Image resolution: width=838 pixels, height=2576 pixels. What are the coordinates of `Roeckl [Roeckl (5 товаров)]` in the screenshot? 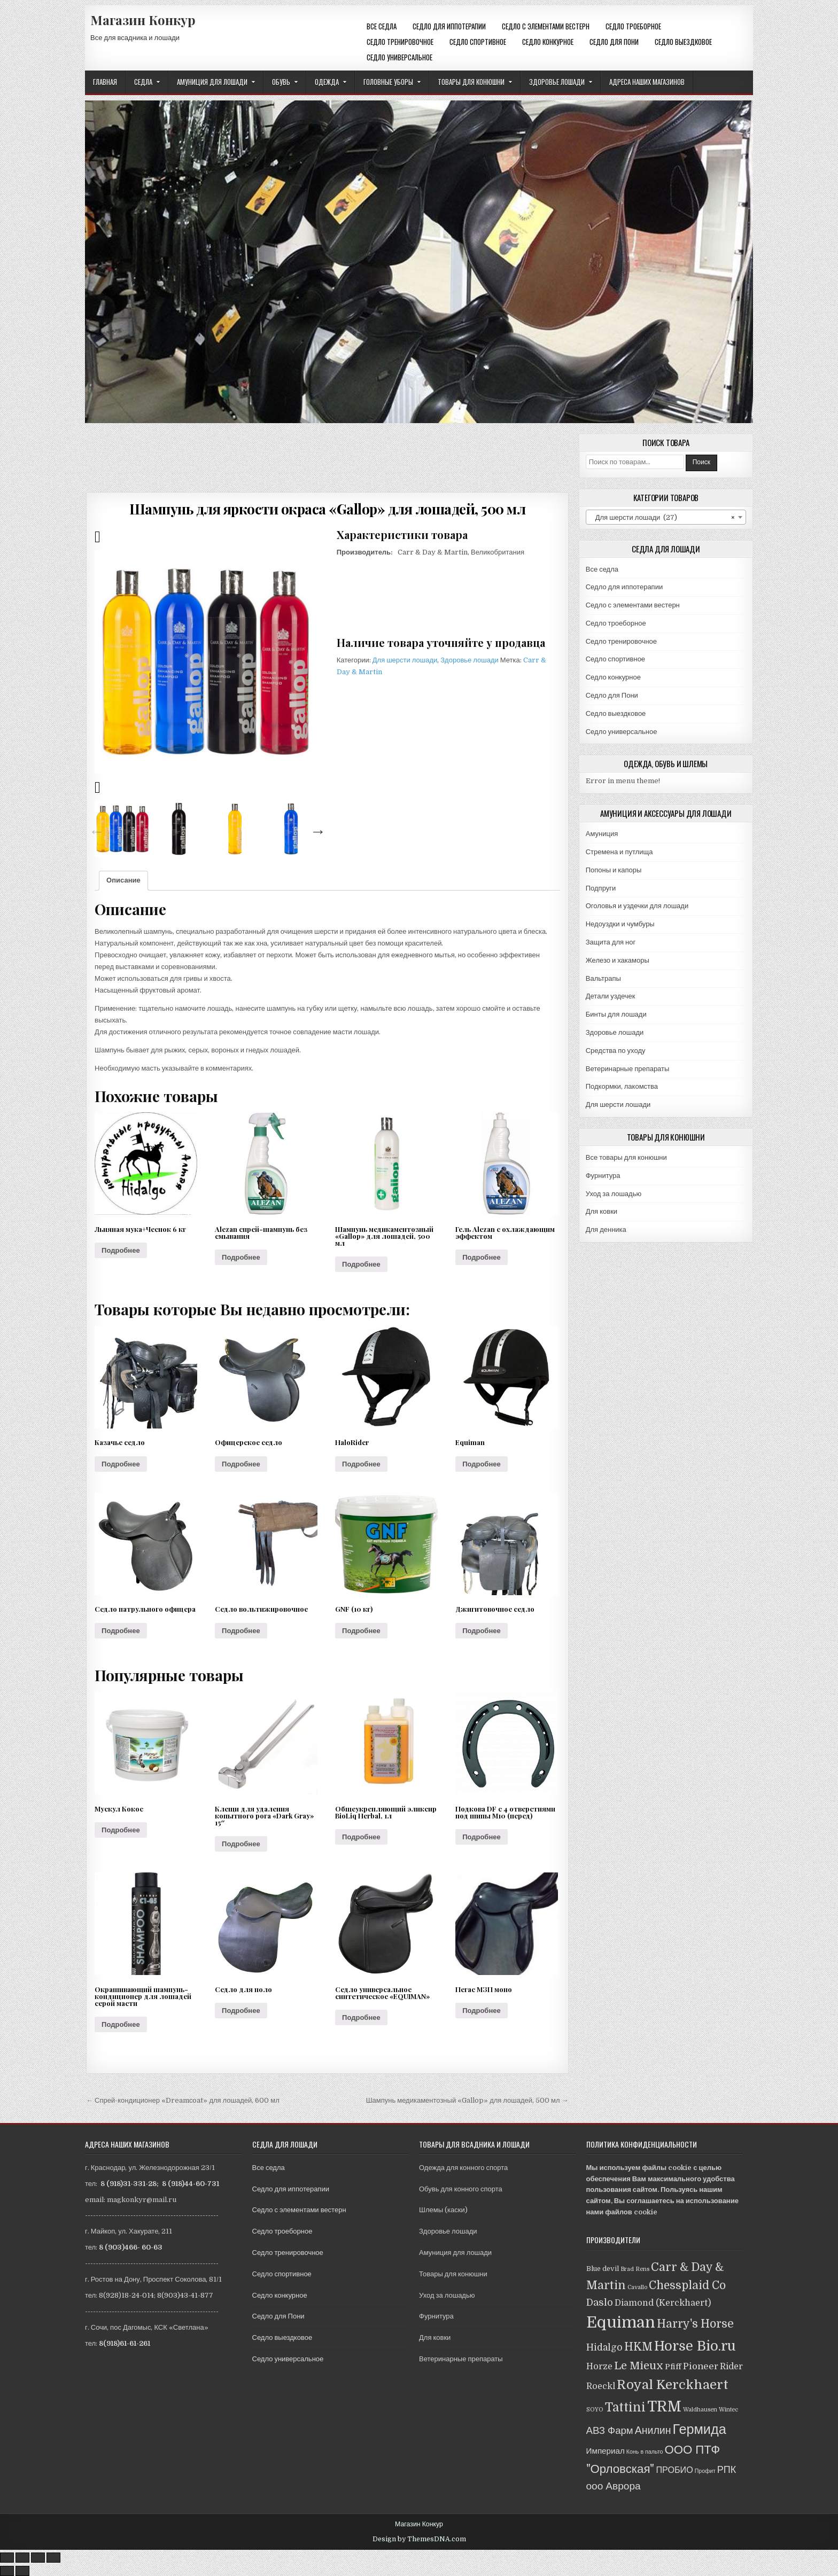 It's located at (600, 2386).